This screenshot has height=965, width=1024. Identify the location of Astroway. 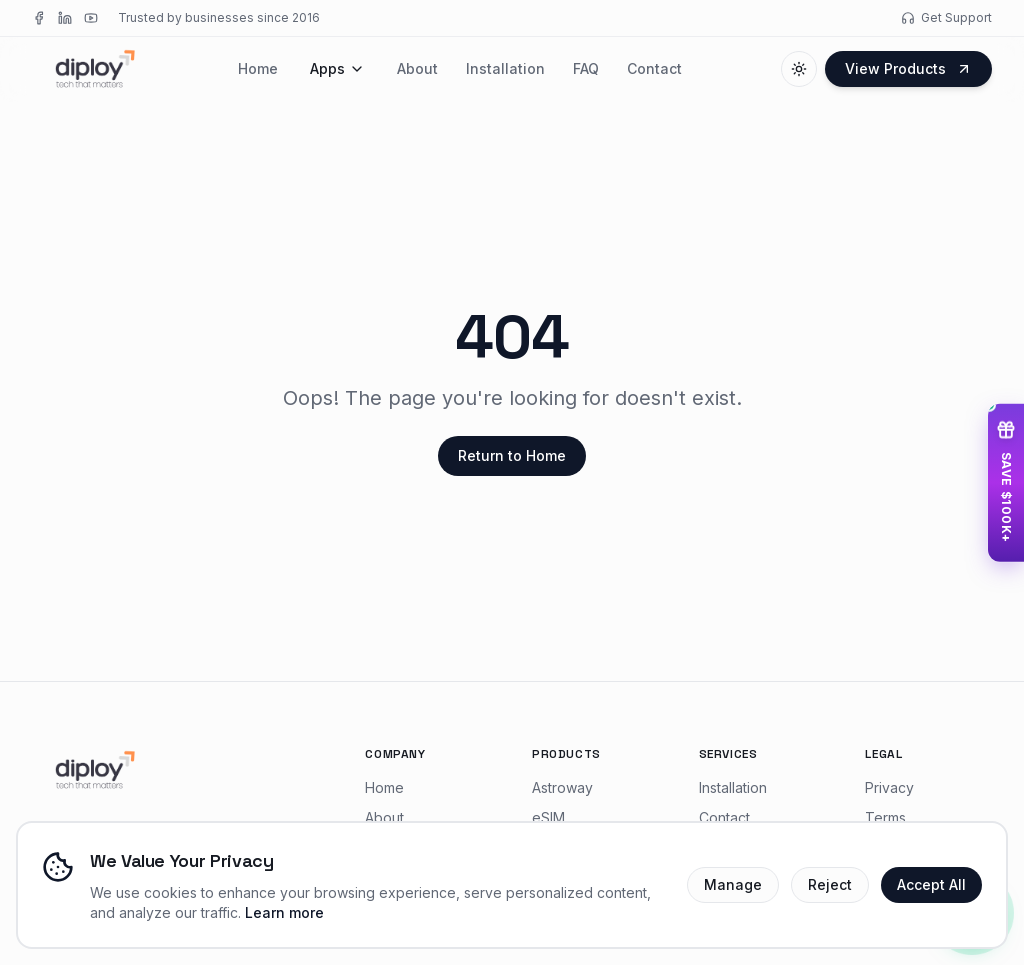
(562, 787).